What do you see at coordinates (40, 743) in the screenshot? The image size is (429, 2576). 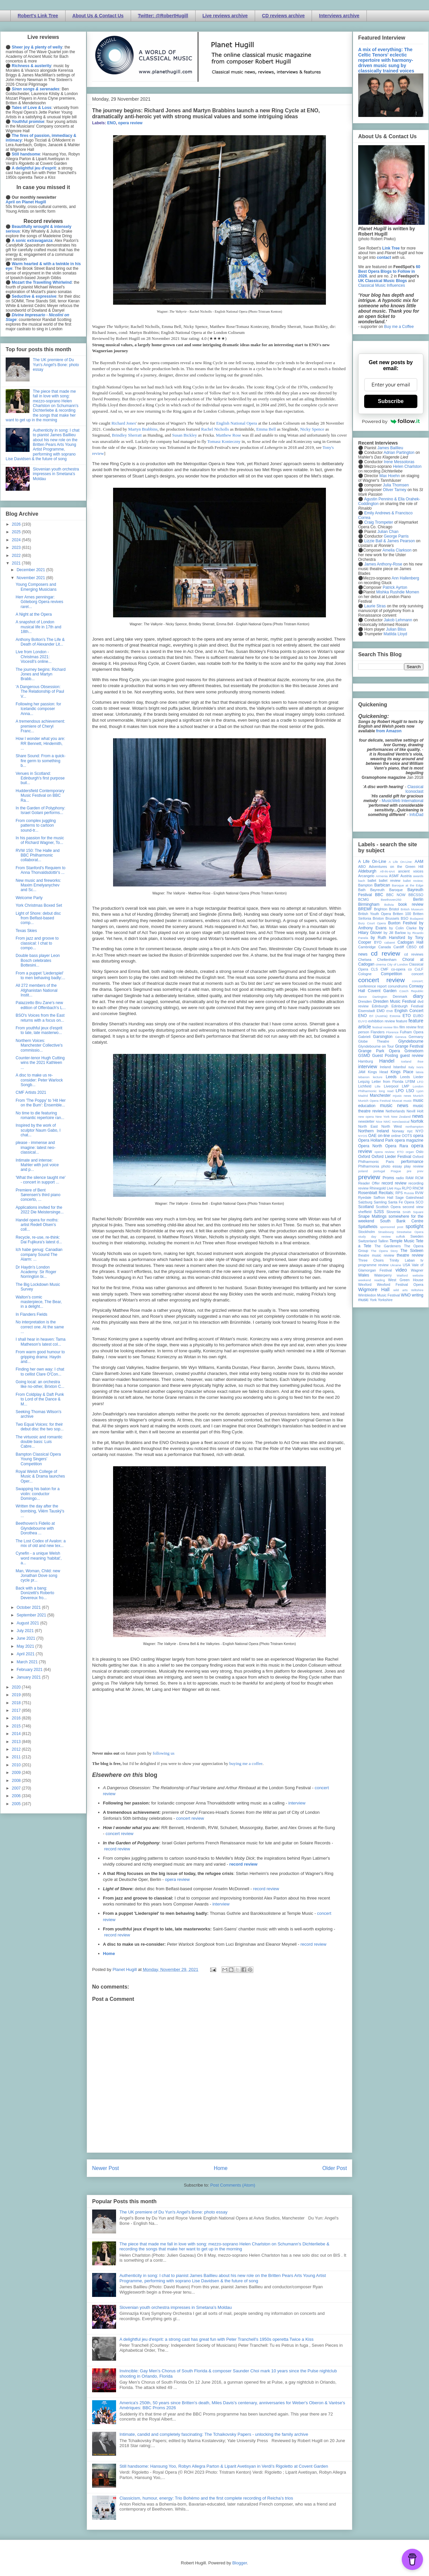 I see `How I wonder what you are: RR Bennett, Hindemith, ...` at bounding box center [40, 743].